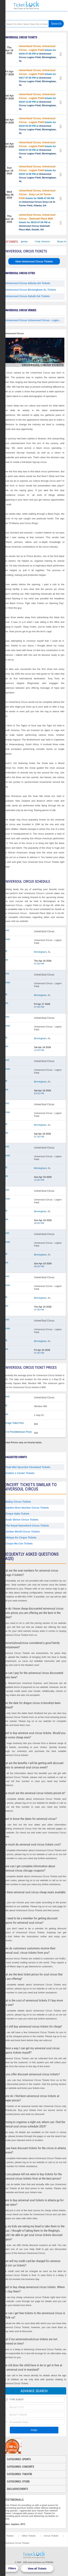 The height and width of the screenshot is (2576, 68). I want to click on Garden Bros Nuclear Circus Tickets, so click(27, 1507).